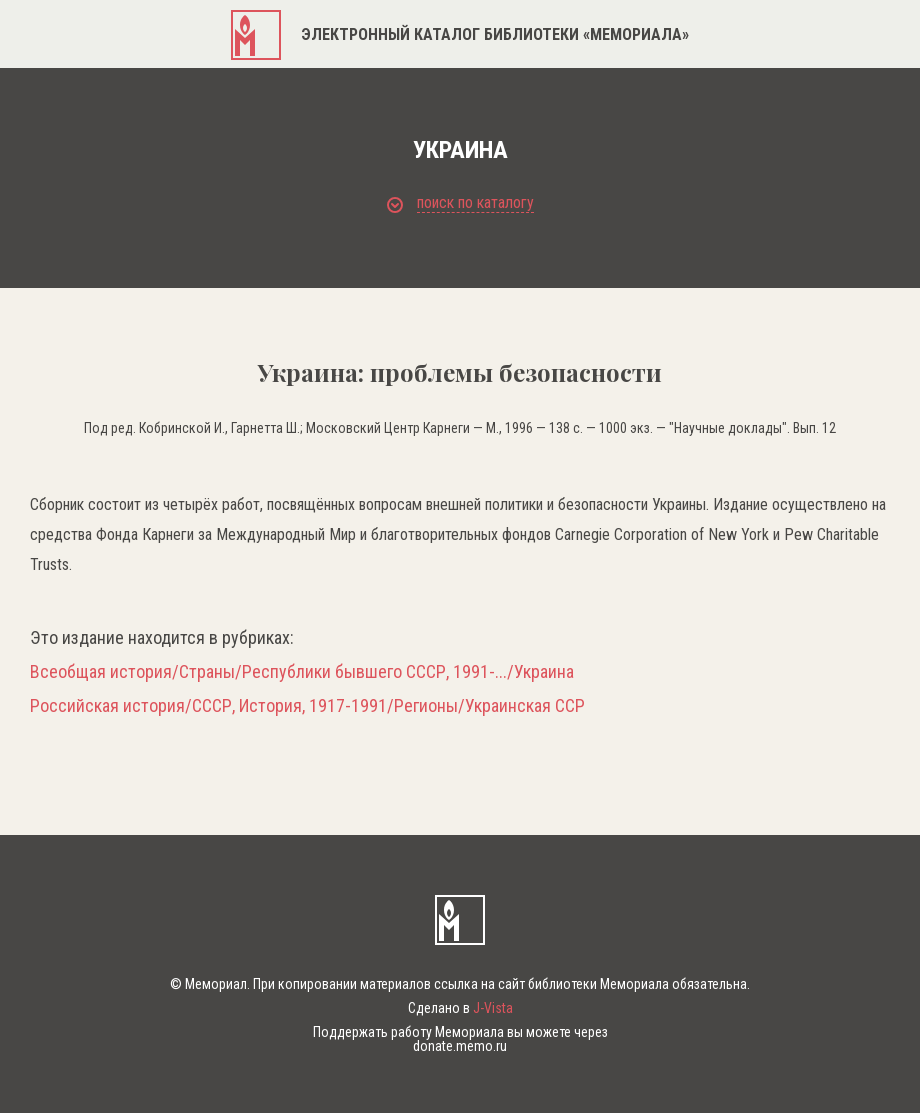 This screenshot has width=920, height=1113. Describe the element at coordinates (307, 706) in the screenshot. I see `Российская история/СССР, История, 1917-1991/Регионы/Украинская ССР` at that location.